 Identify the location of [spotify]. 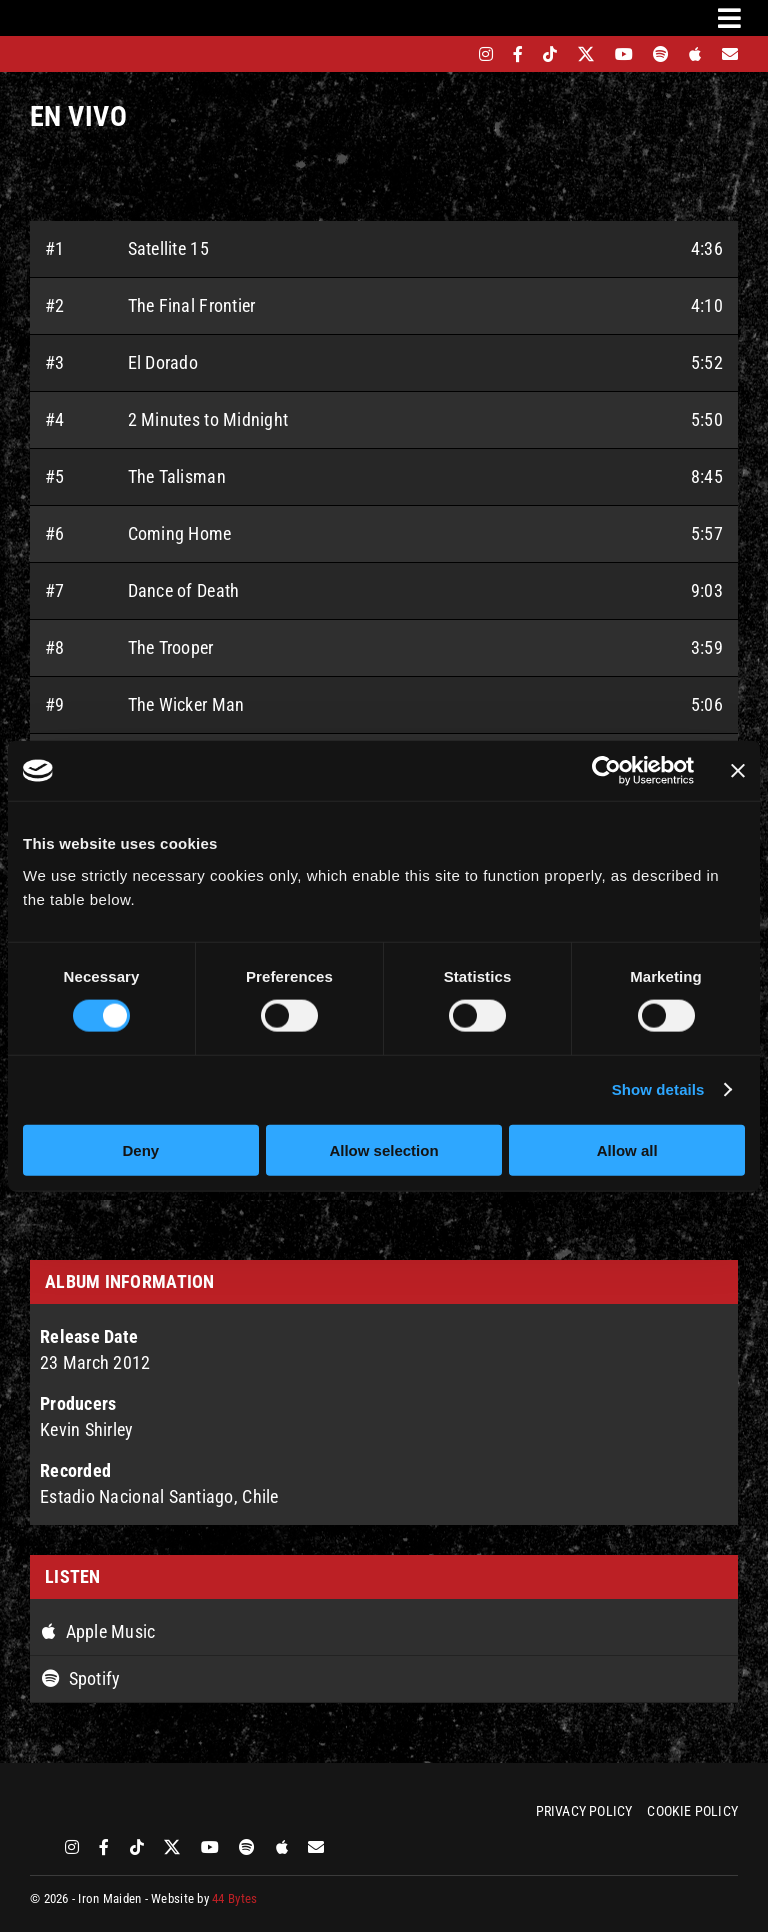
(661, 54).